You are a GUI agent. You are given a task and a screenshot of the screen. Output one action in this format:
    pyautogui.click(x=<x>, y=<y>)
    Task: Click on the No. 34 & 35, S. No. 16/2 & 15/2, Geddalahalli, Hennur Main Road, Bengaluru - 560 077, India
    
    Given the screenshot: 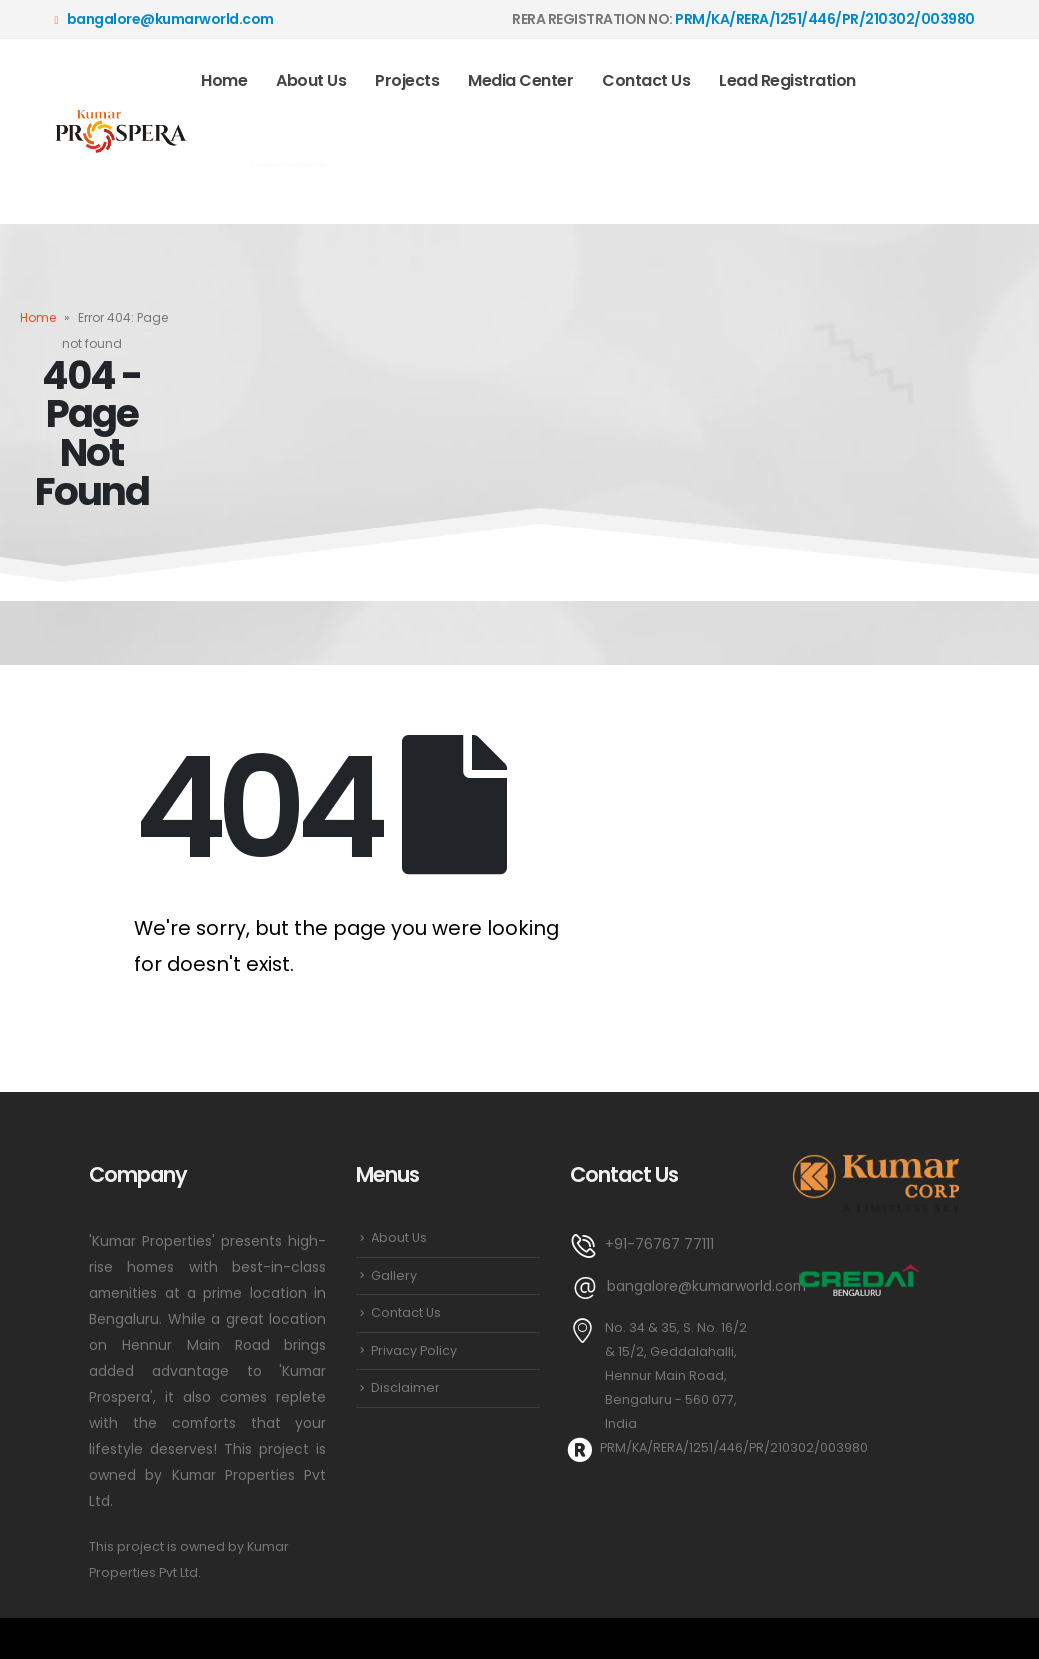 What is the action you would take?
    pyautogui.click(x=676, y=1375)
    